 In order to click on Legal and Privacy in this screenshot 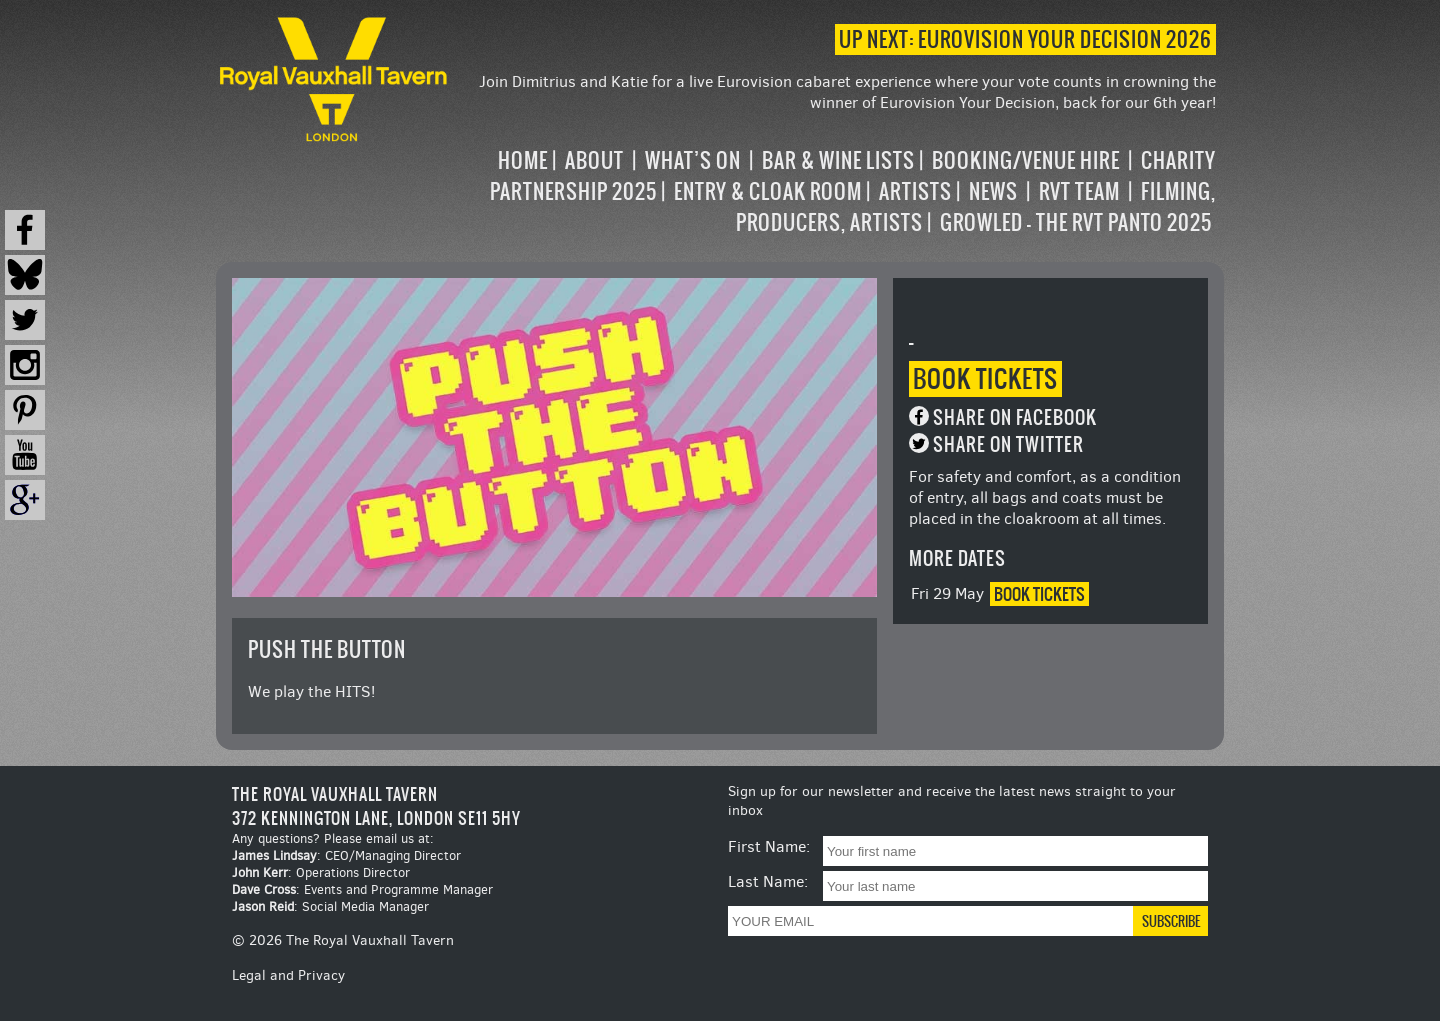, I will do `click(288, 975)`.